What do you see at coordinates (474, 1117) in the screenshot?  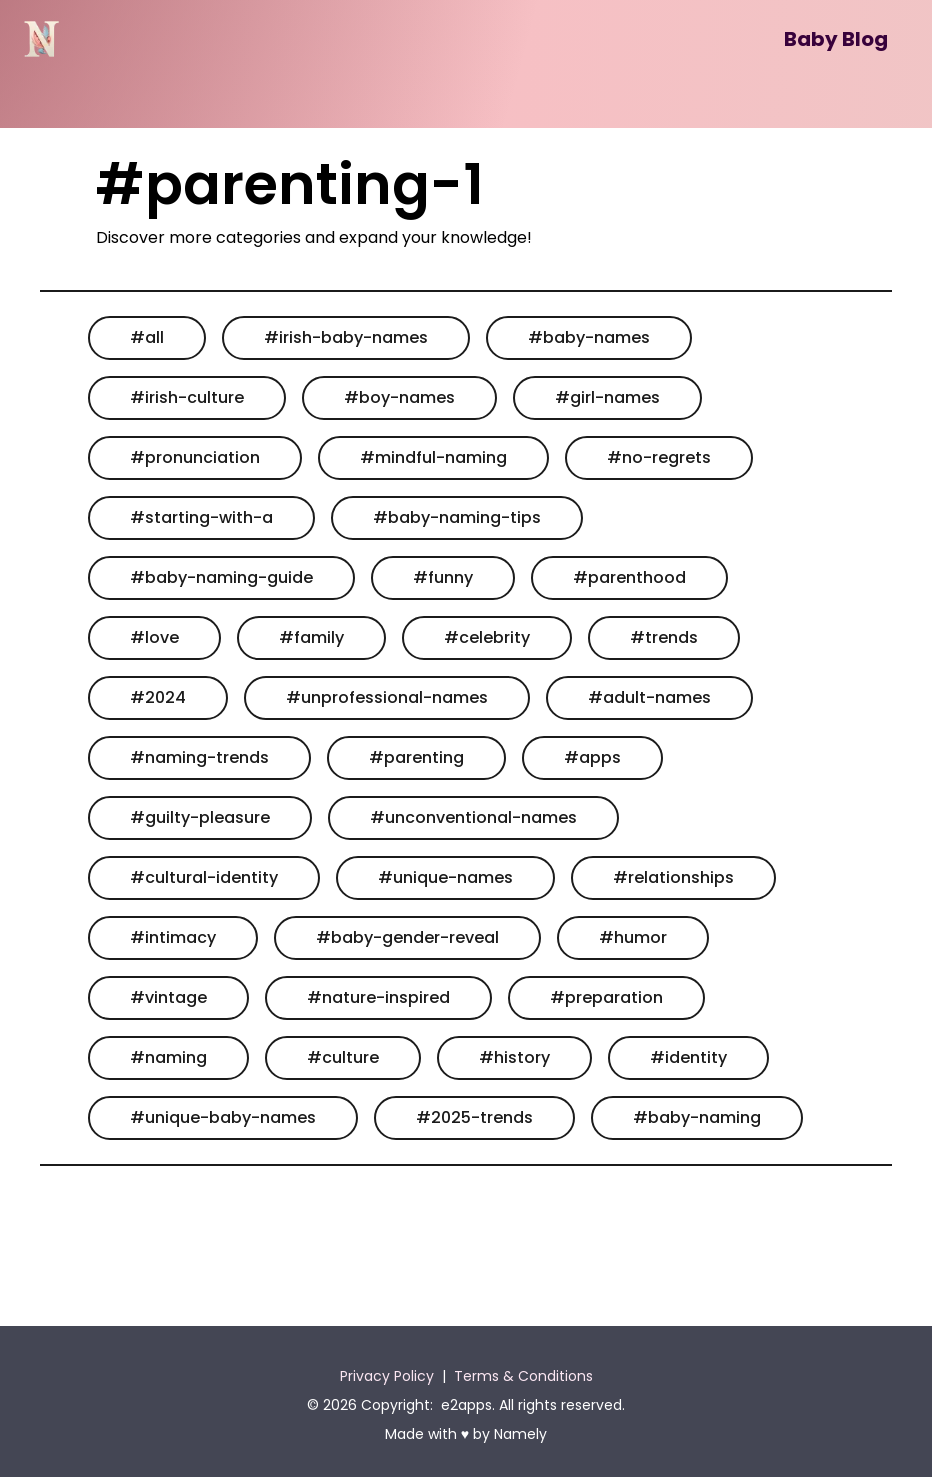 I see `#2025-trends` at bounding box center [474, 1117].